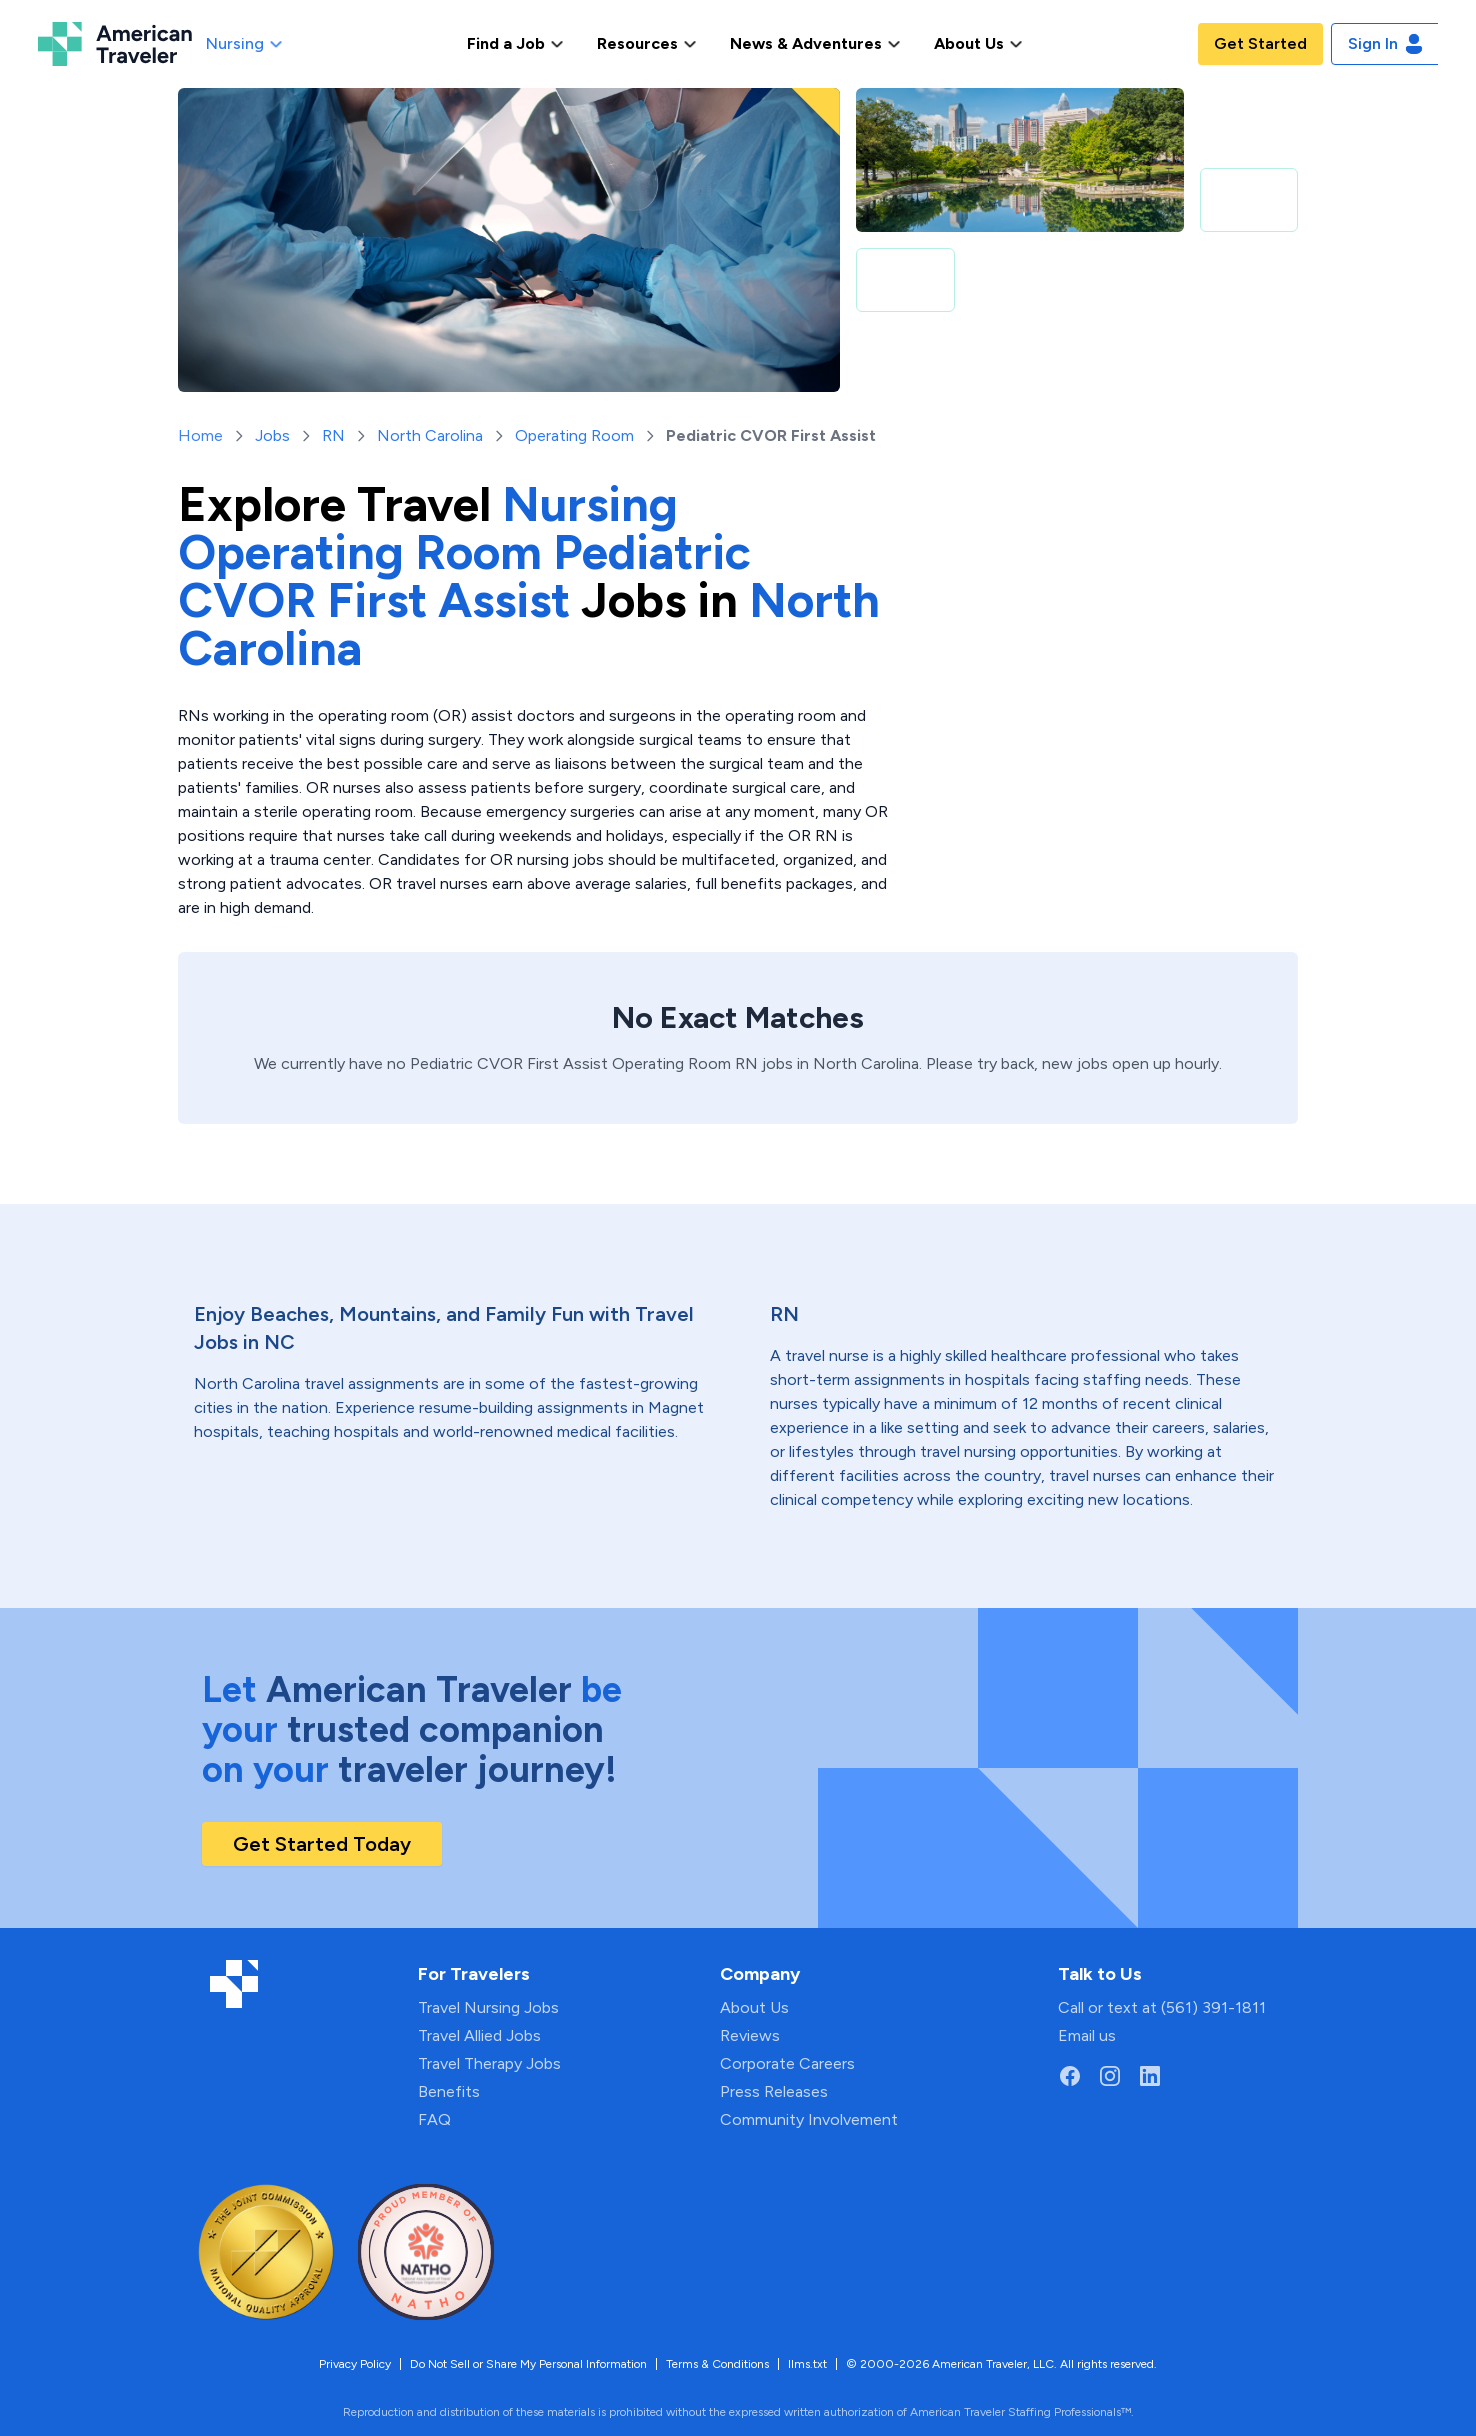  Describe the element at coordinates (809, 2119) in the screenshot. I see `Community Involvement` at that location.